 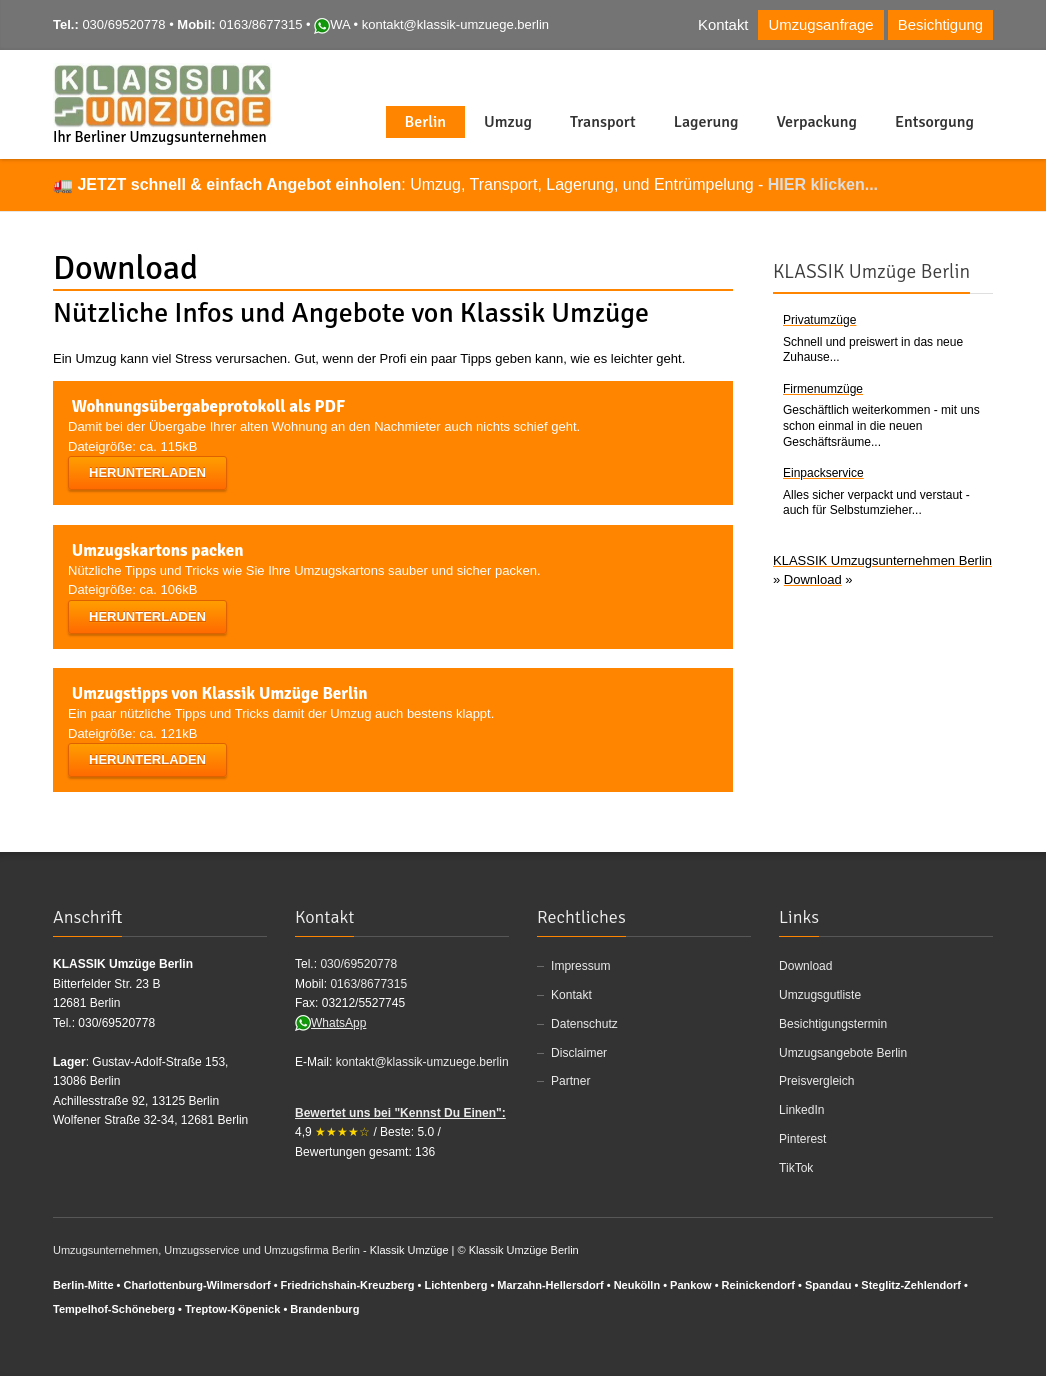 I want to click on Impressum, so click(x=580, y=966).